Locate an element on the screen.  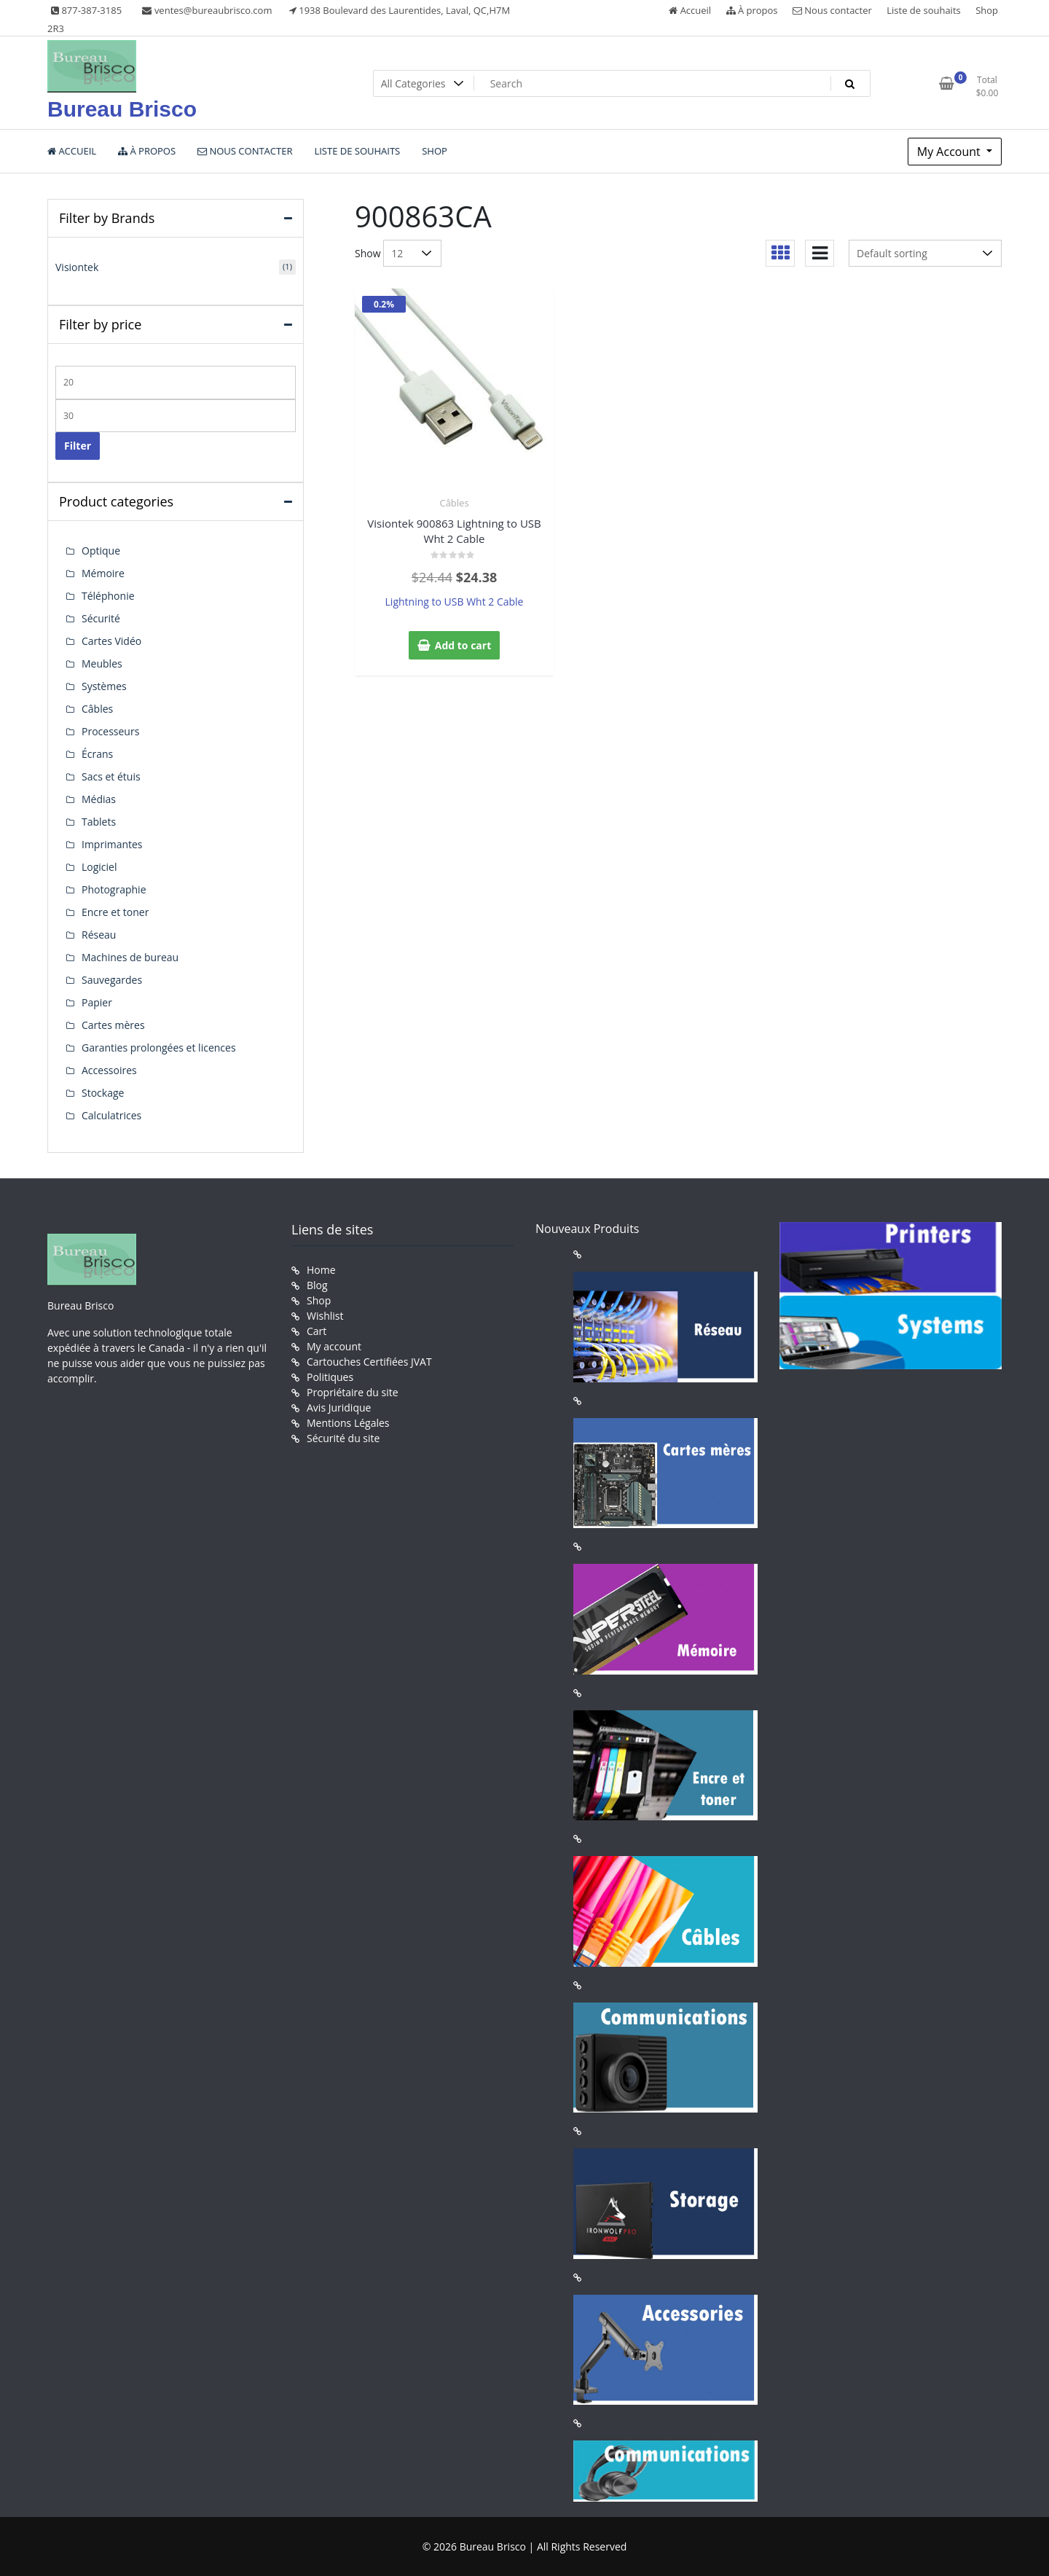
Stockage is located at coordinates (103, 1093).